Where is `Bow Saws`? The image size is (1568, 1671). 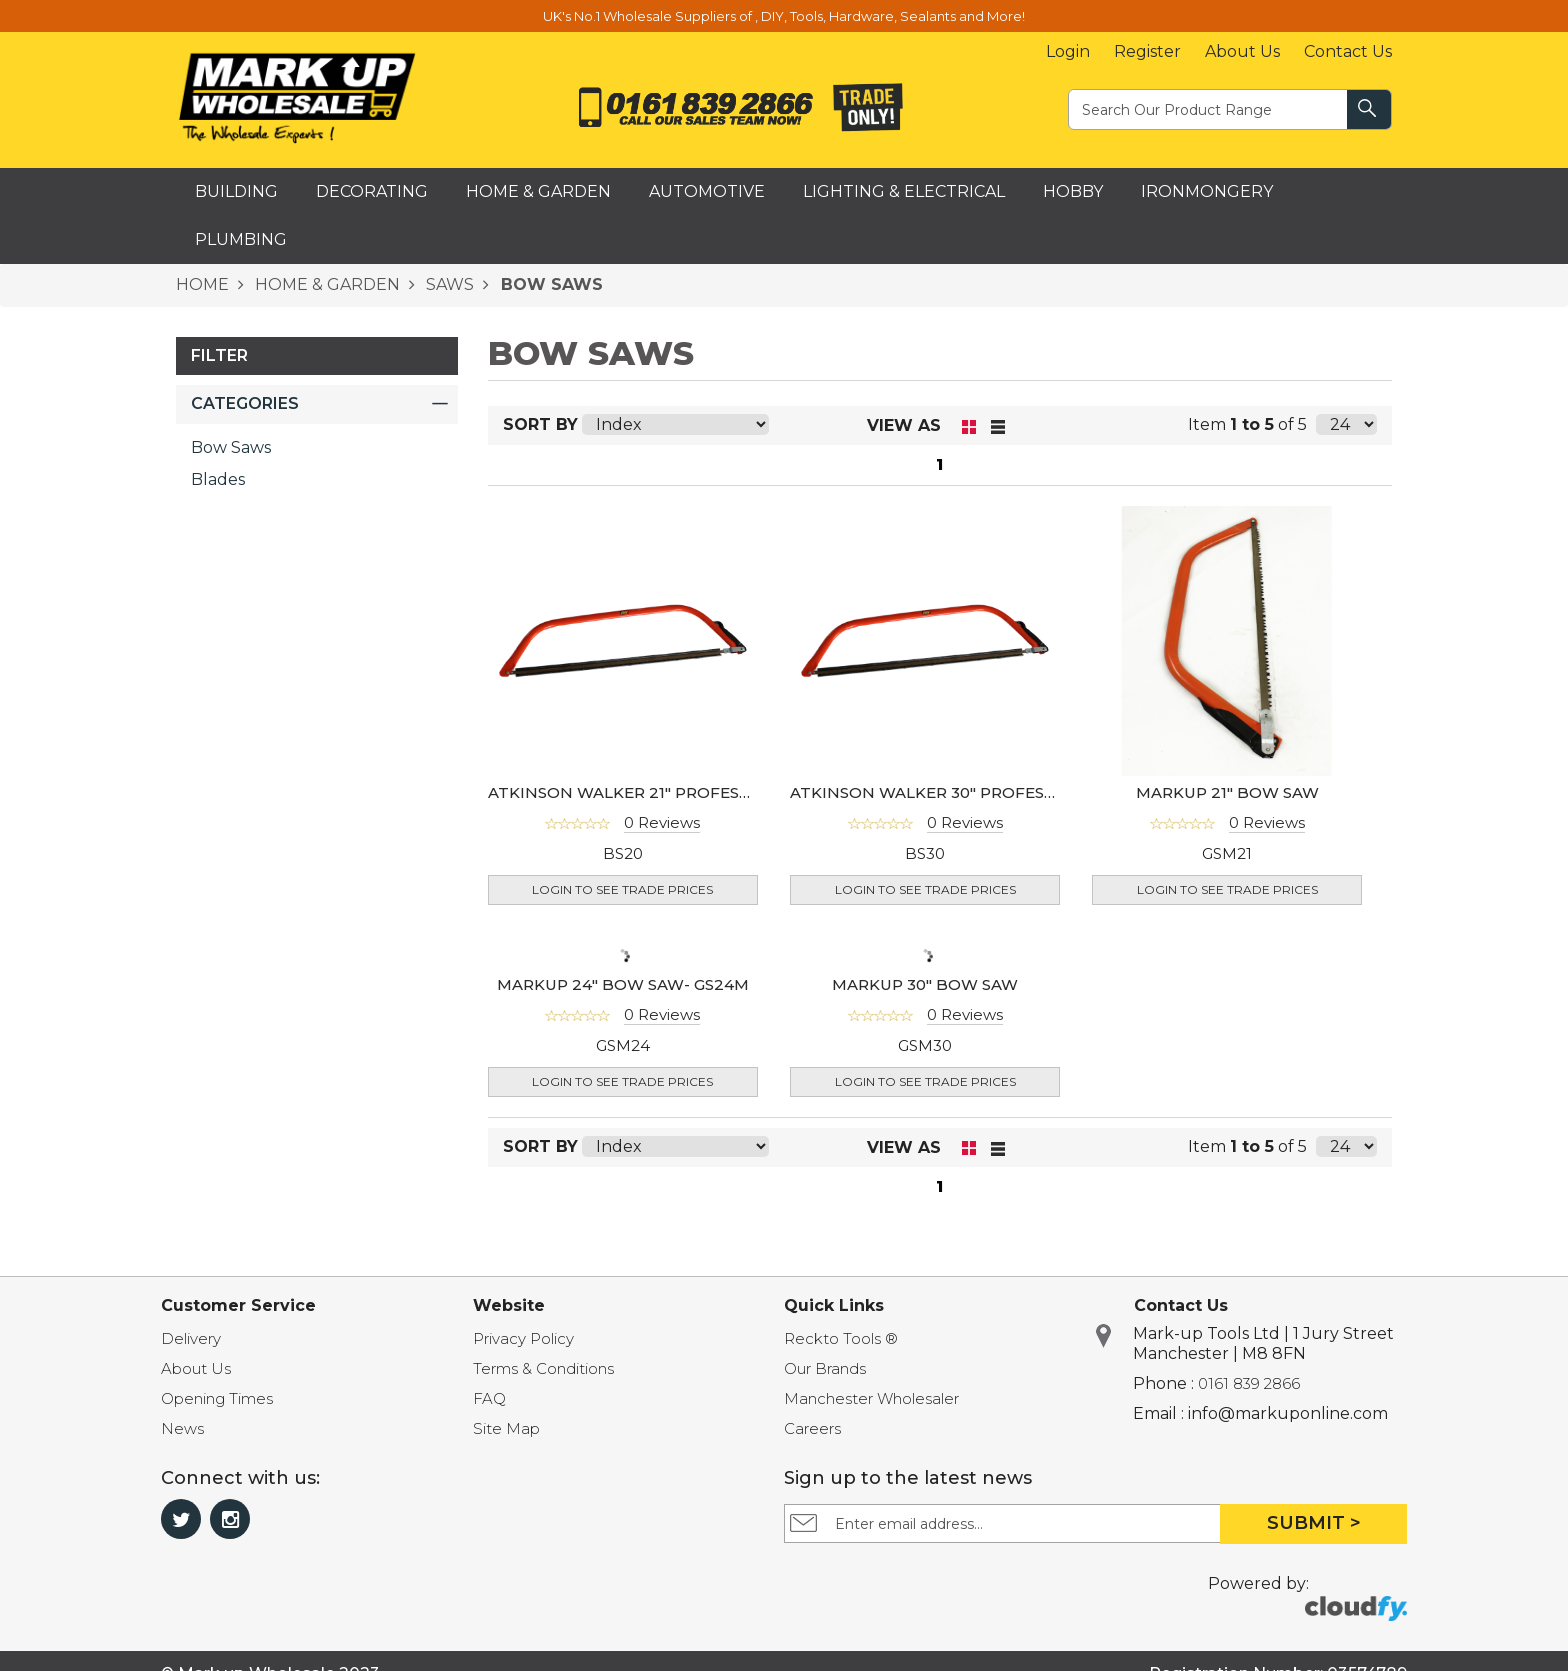
Bow Saws is located at coordinates (231, 447).